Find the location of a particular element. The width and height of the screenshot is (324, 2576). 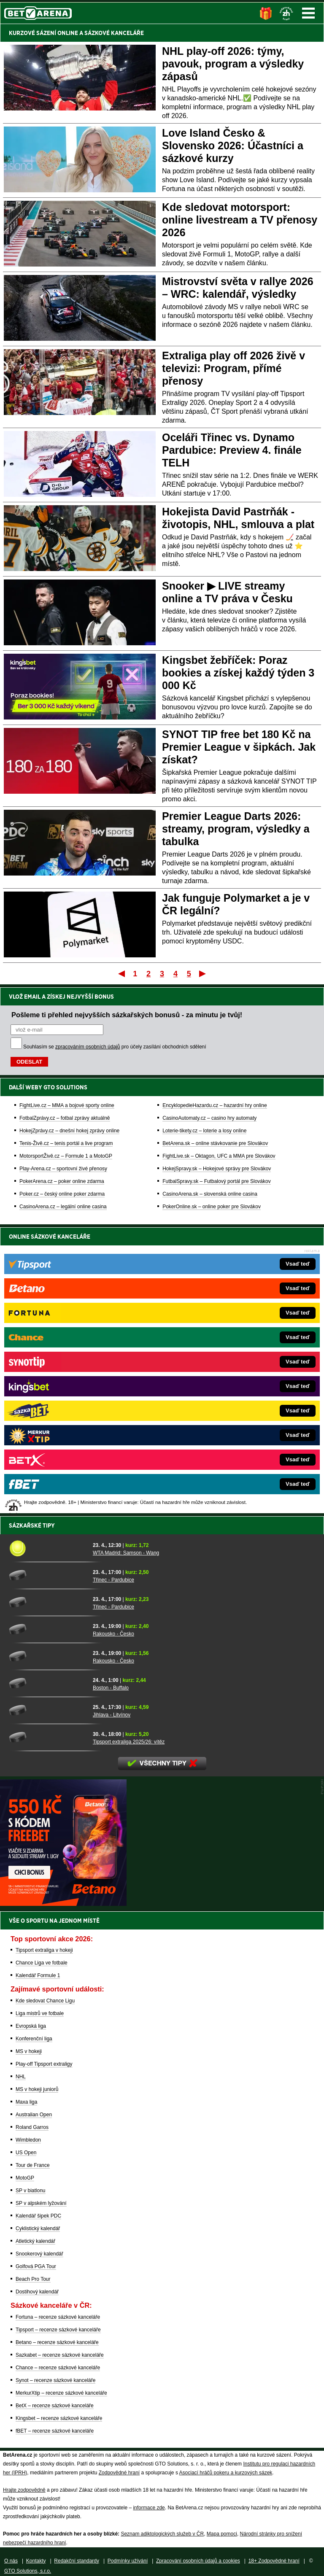

[Tipsport extraliga 2025/26: vítěz] is located at coordinates (48, 1737).